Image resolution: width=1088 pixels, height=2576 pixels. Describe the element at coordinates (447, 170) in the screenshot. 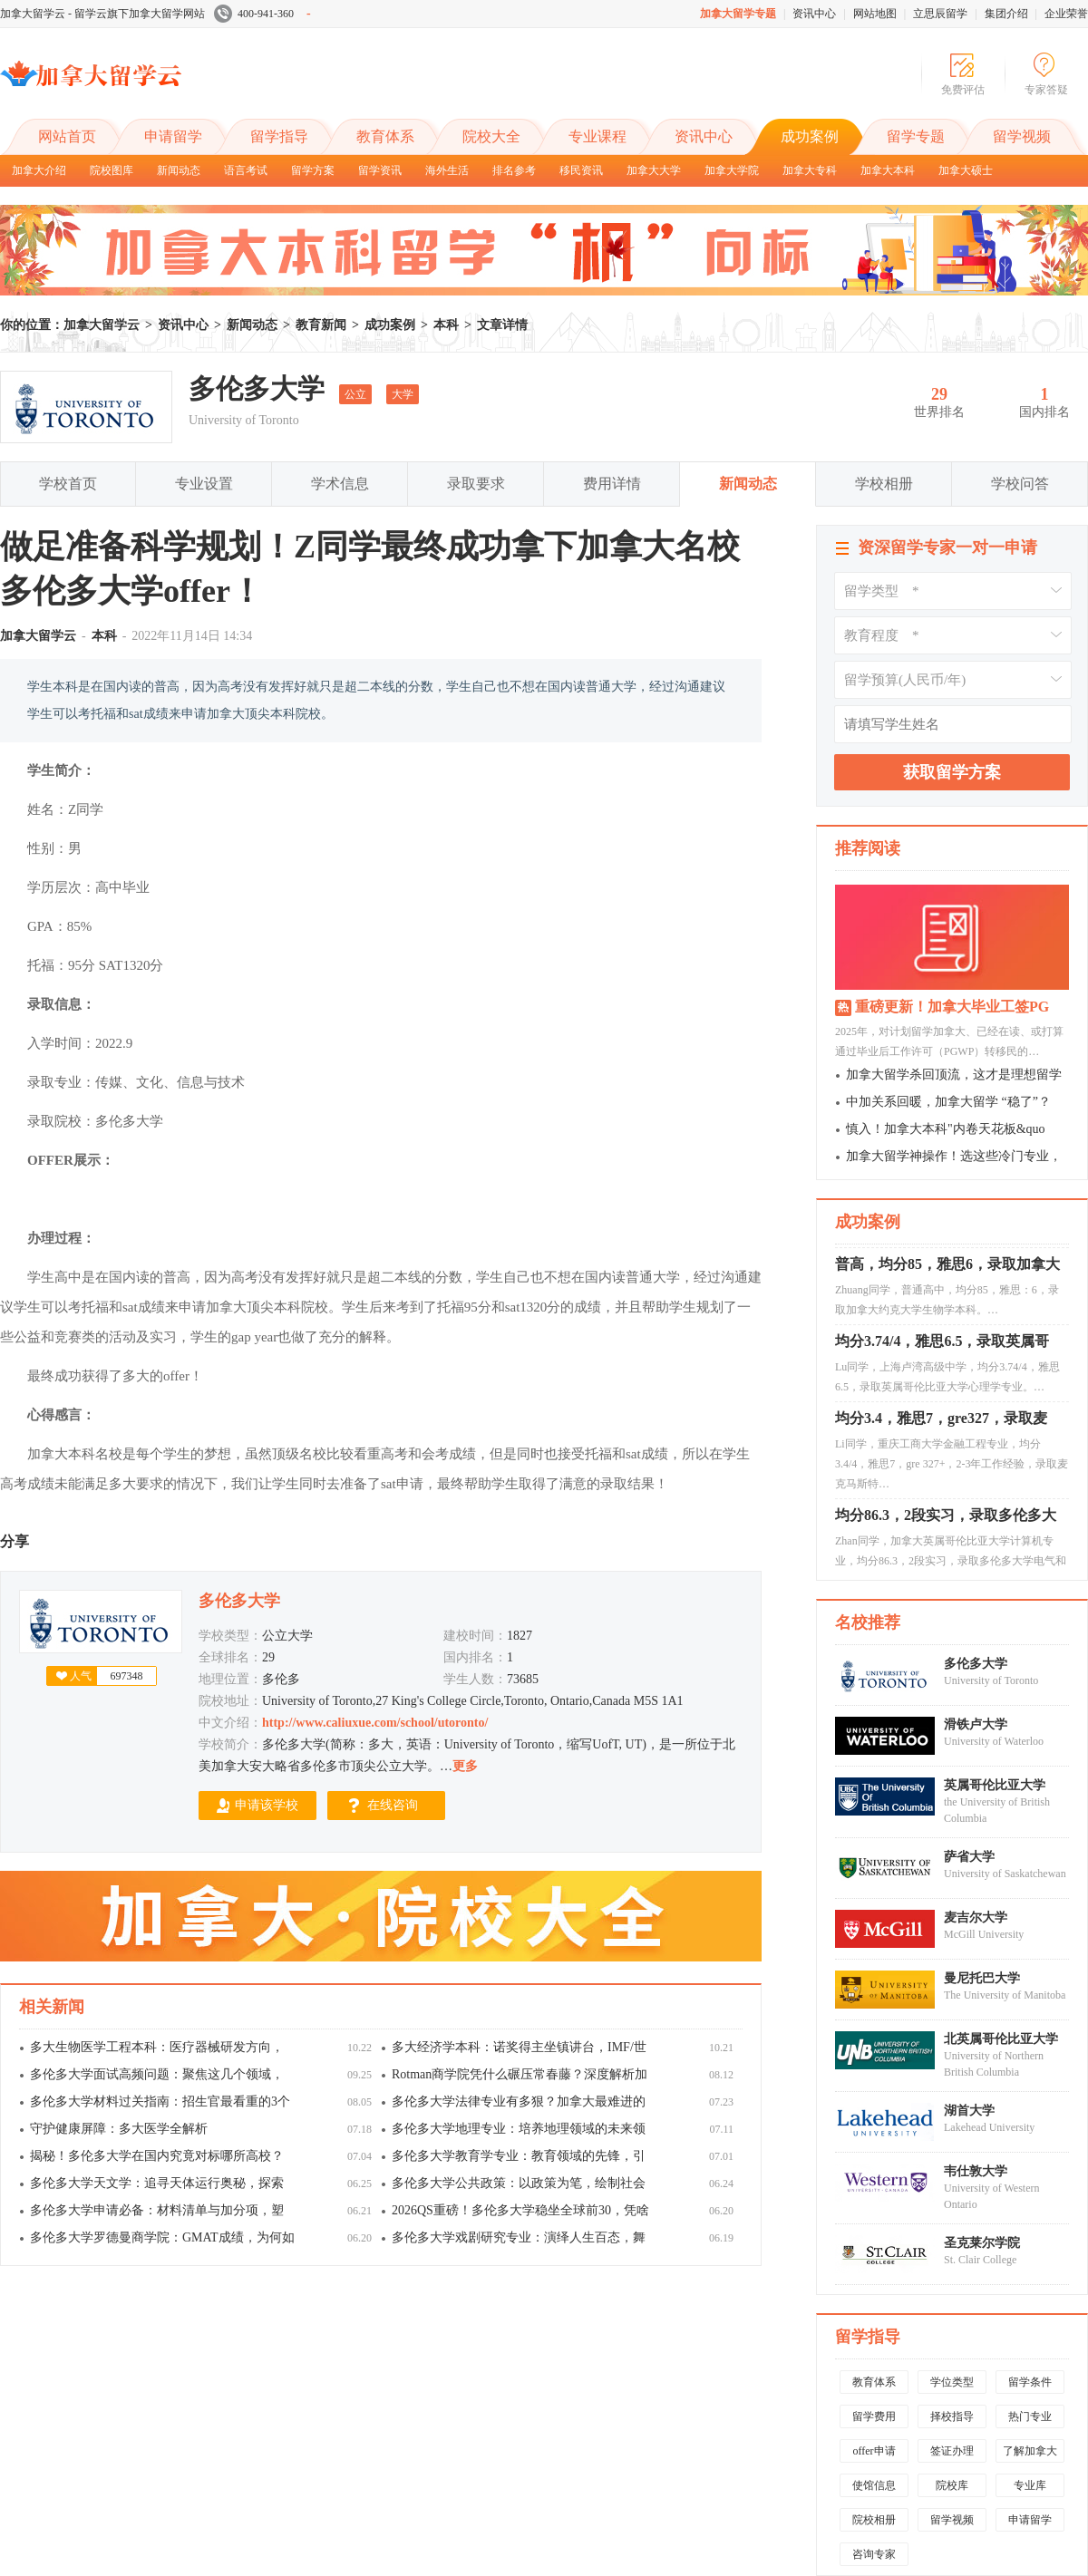

I see `海外生活` at that location.